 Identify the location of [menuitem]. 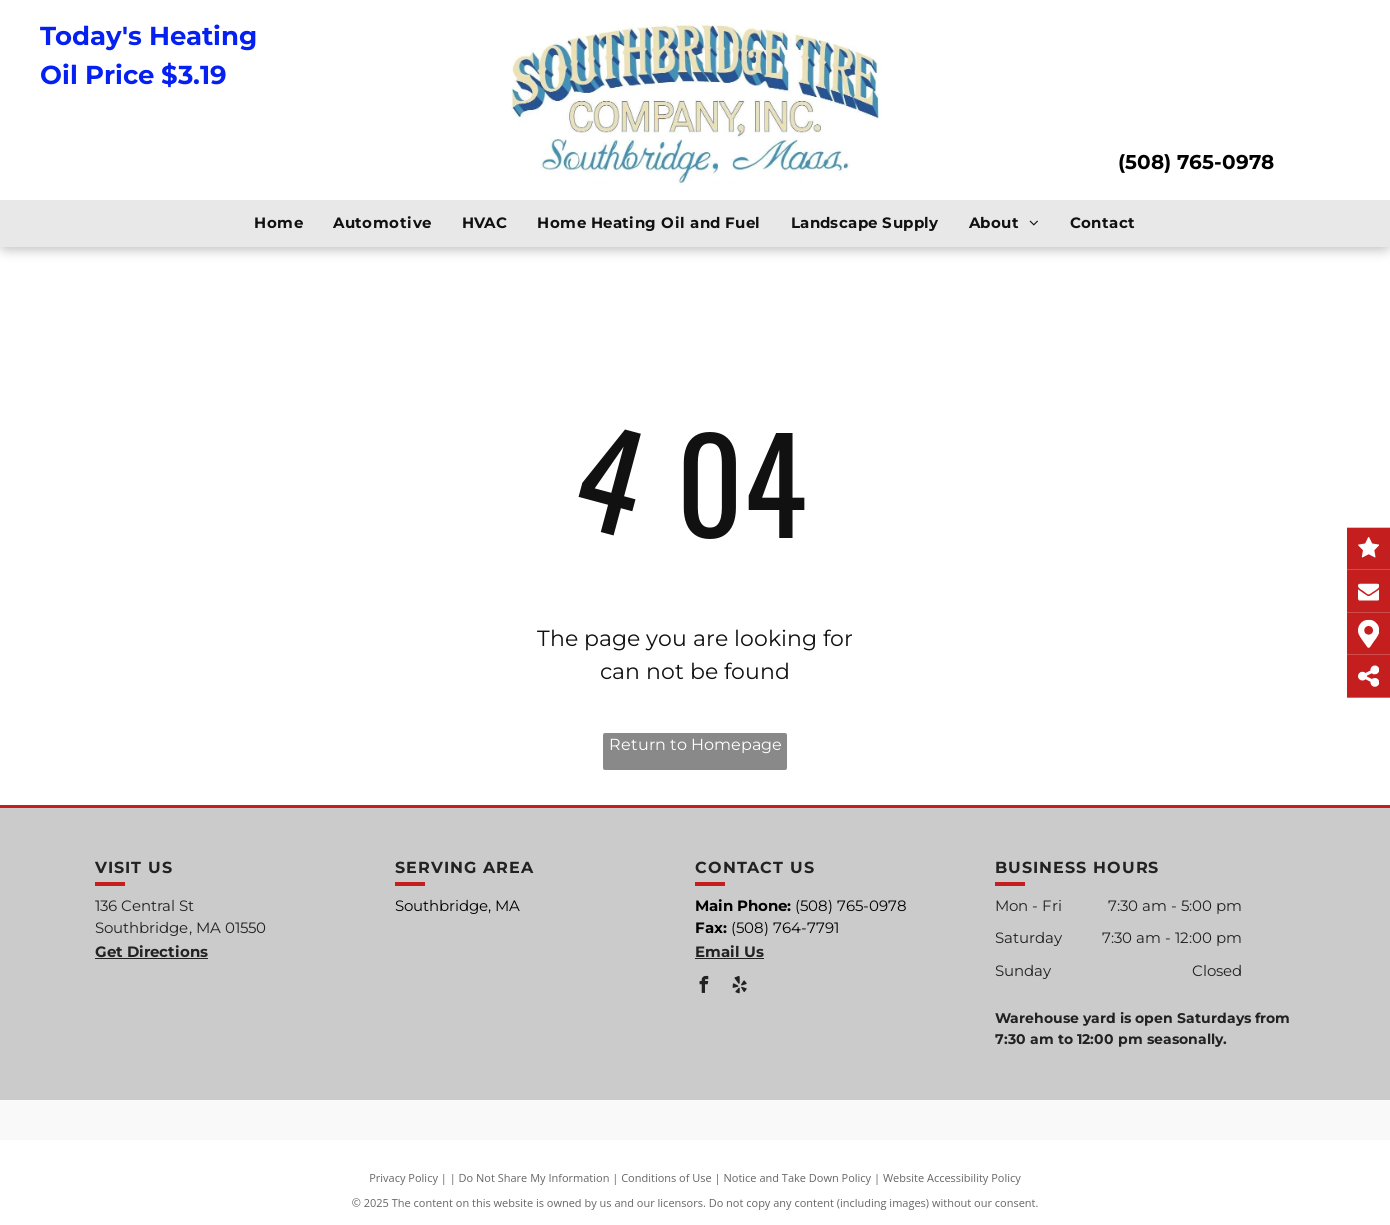
(278, 223).